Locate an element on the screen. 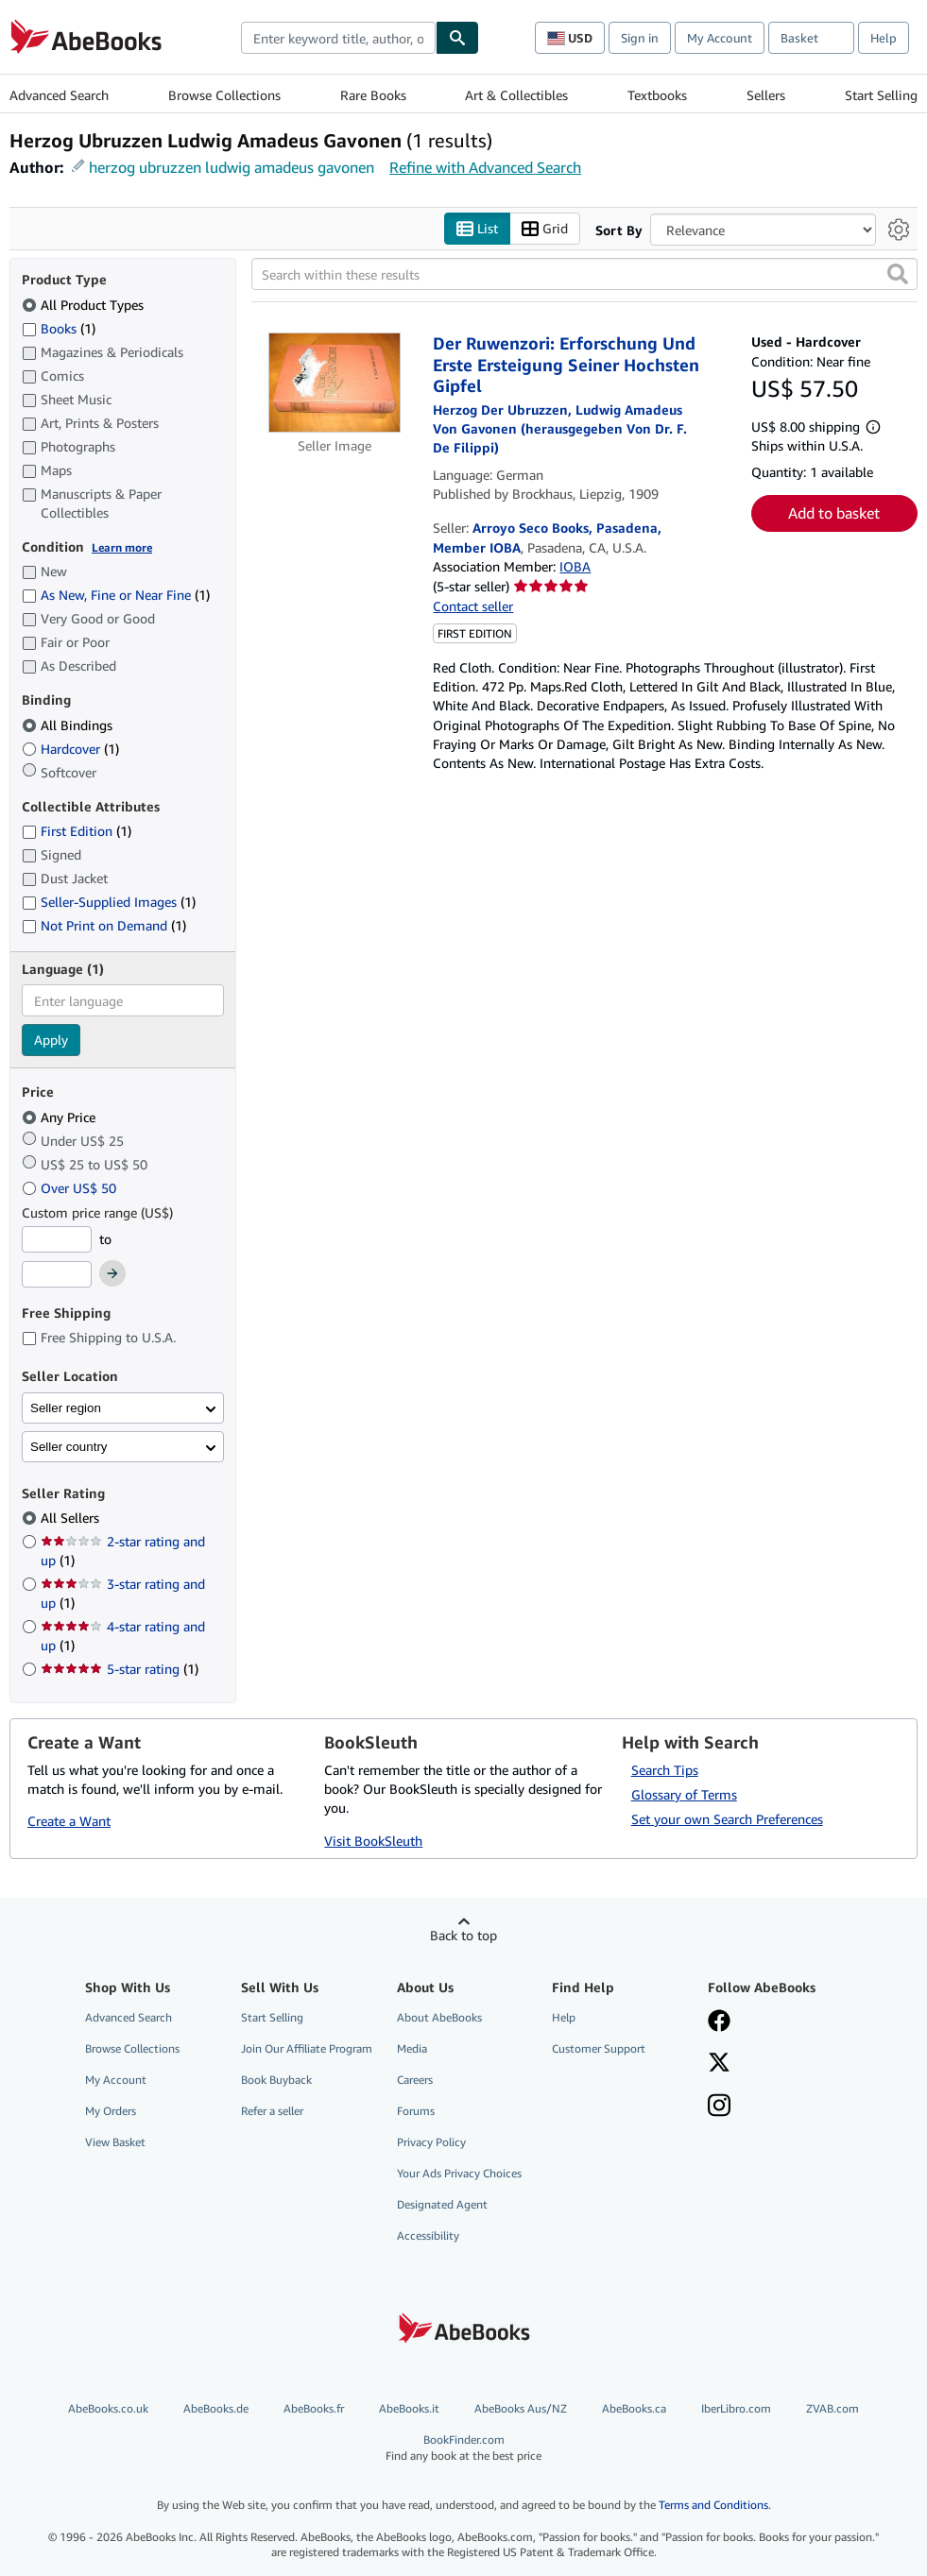 The width and height of the screenshot is (927, 2576). AbeBooks.de is located at coordinates (216, 2408).